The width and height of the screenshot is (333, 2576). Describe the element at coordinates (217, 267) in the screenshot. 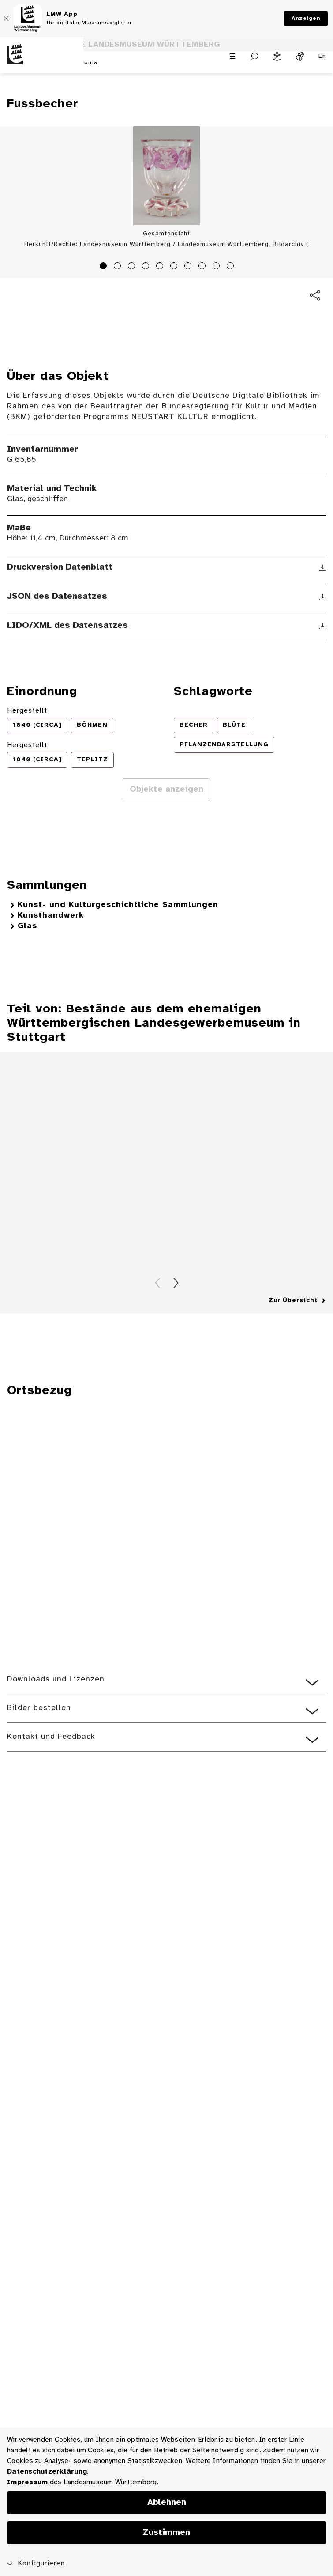

I see `9 [tab]` at that location.